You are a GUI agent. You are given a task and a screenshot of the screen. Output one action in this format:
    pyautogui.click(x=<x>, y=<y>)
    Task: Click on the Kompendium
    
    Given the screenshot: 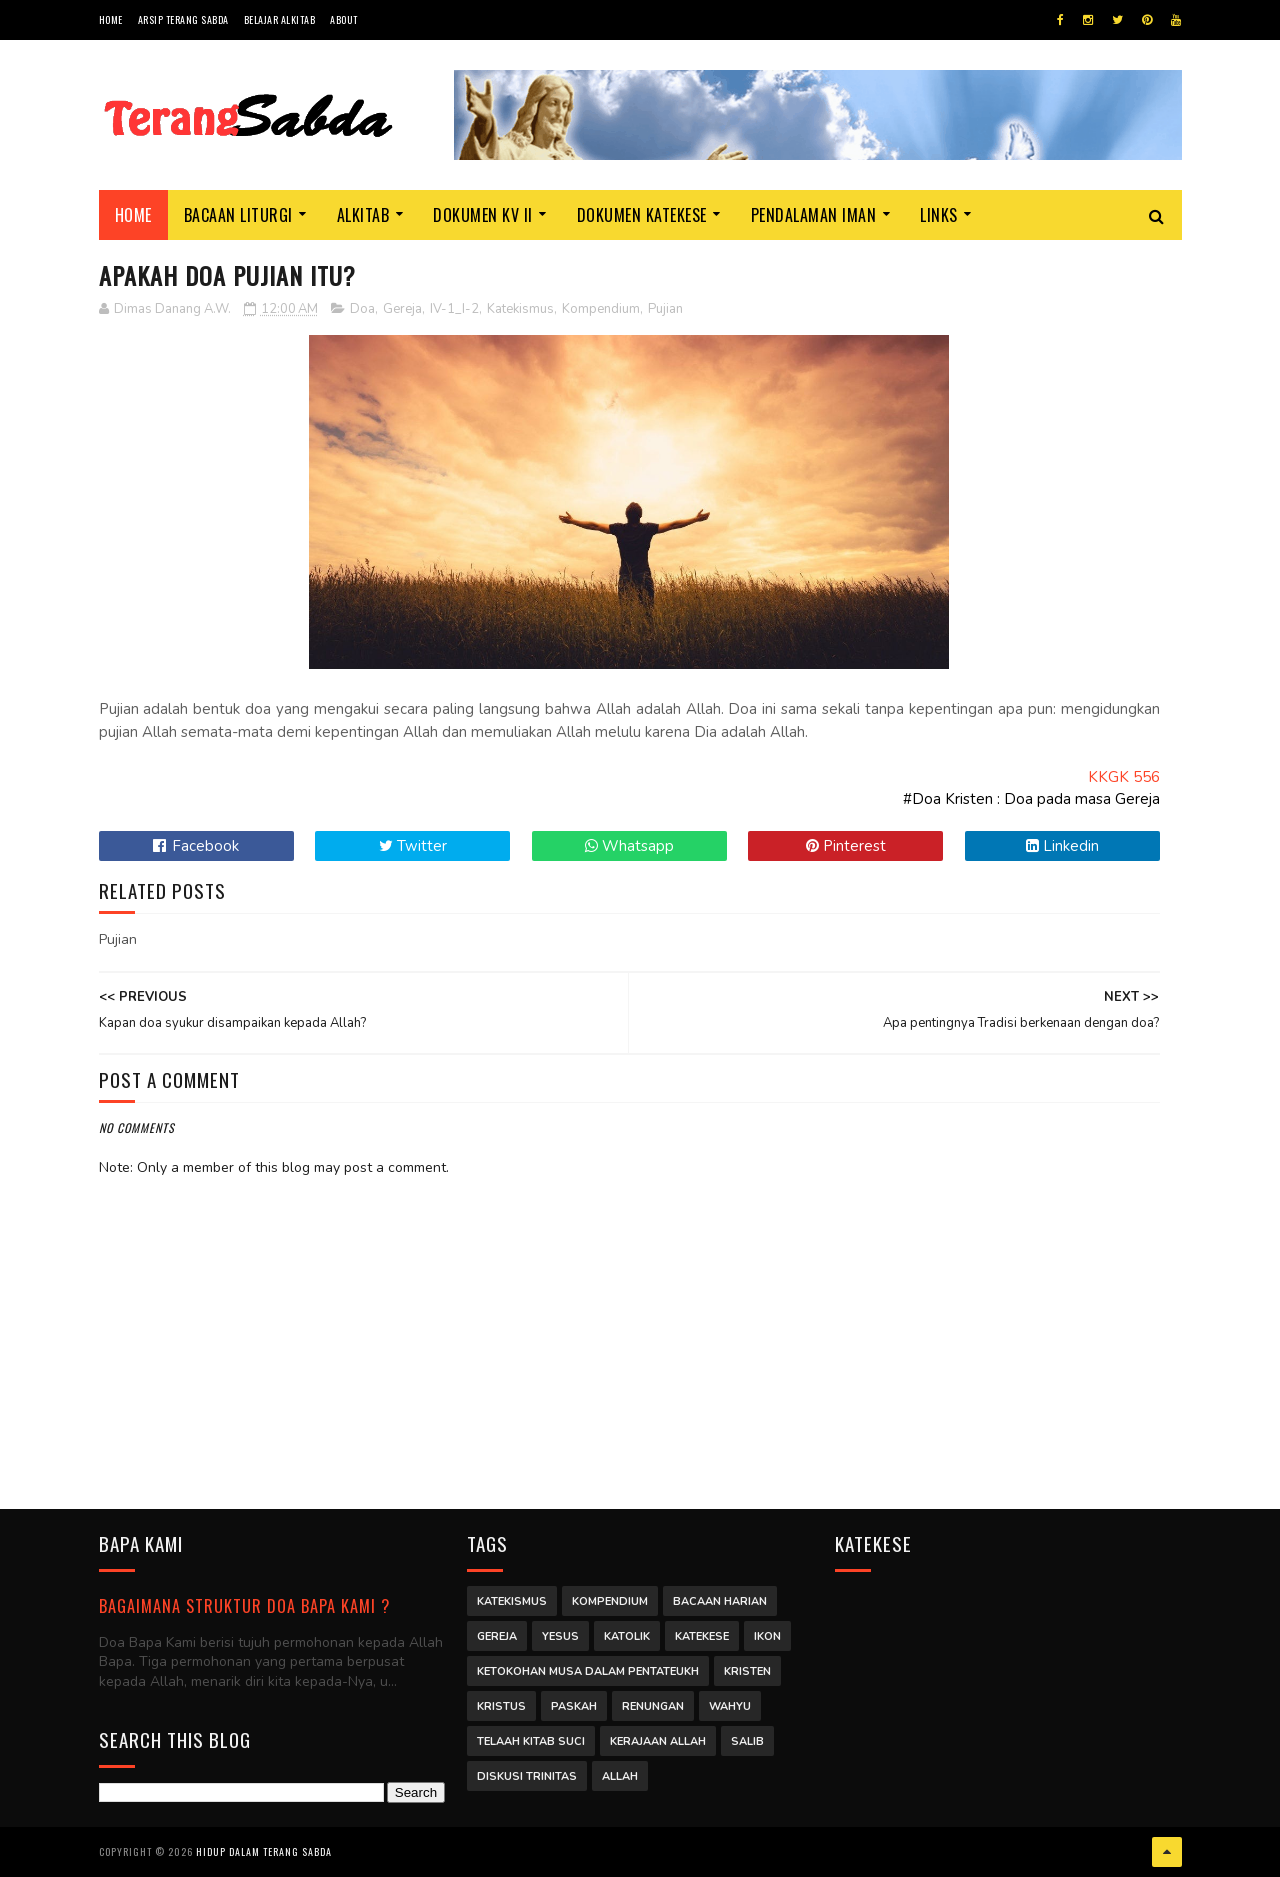 What is the action you would take?
    pyautogui.click(x=601, y=309)
    